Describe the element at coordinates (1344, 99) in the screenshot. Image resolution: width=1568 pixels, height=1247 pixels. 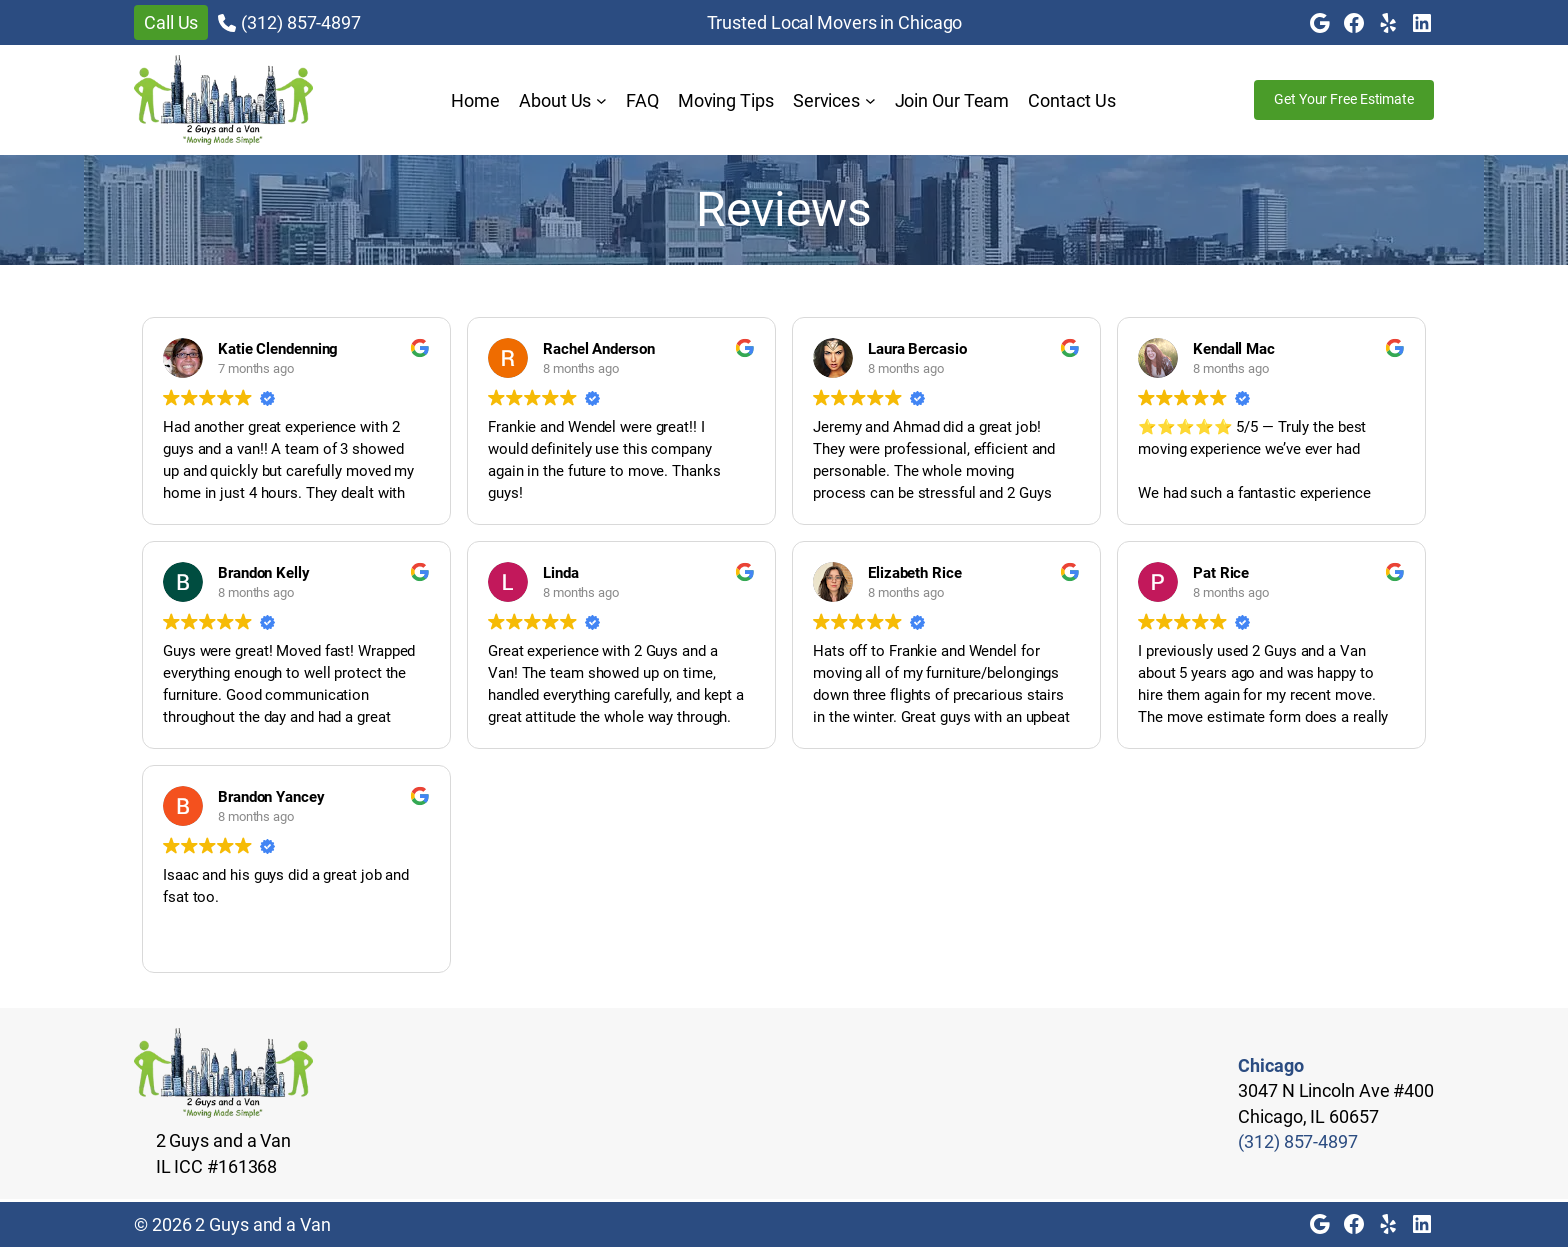
I see `Get Your Free Estimate` at that location.